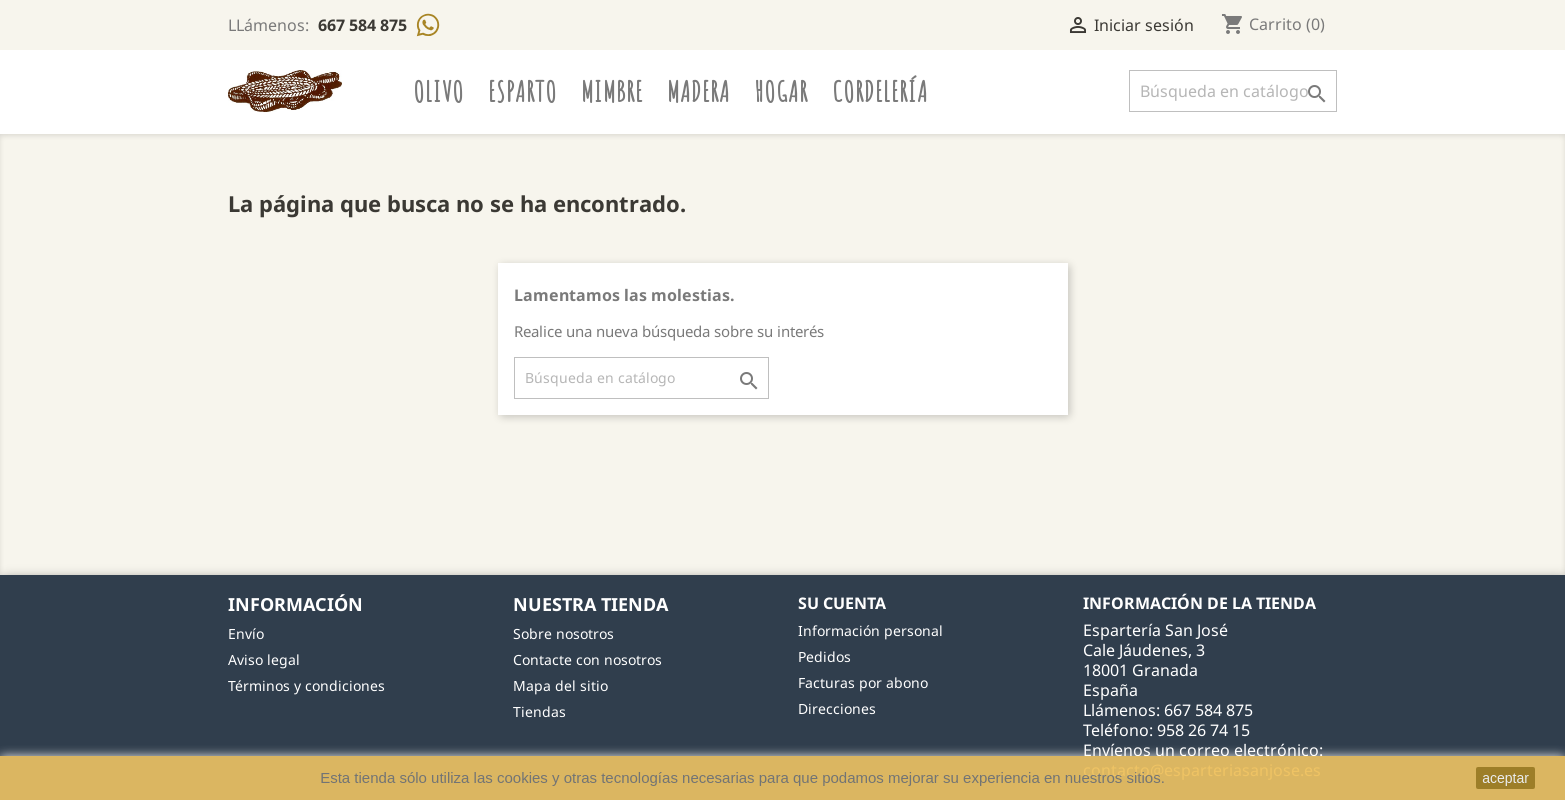 This screenshot has width=1565, height=800. I want to click on Cordelería, so click(880, 91).